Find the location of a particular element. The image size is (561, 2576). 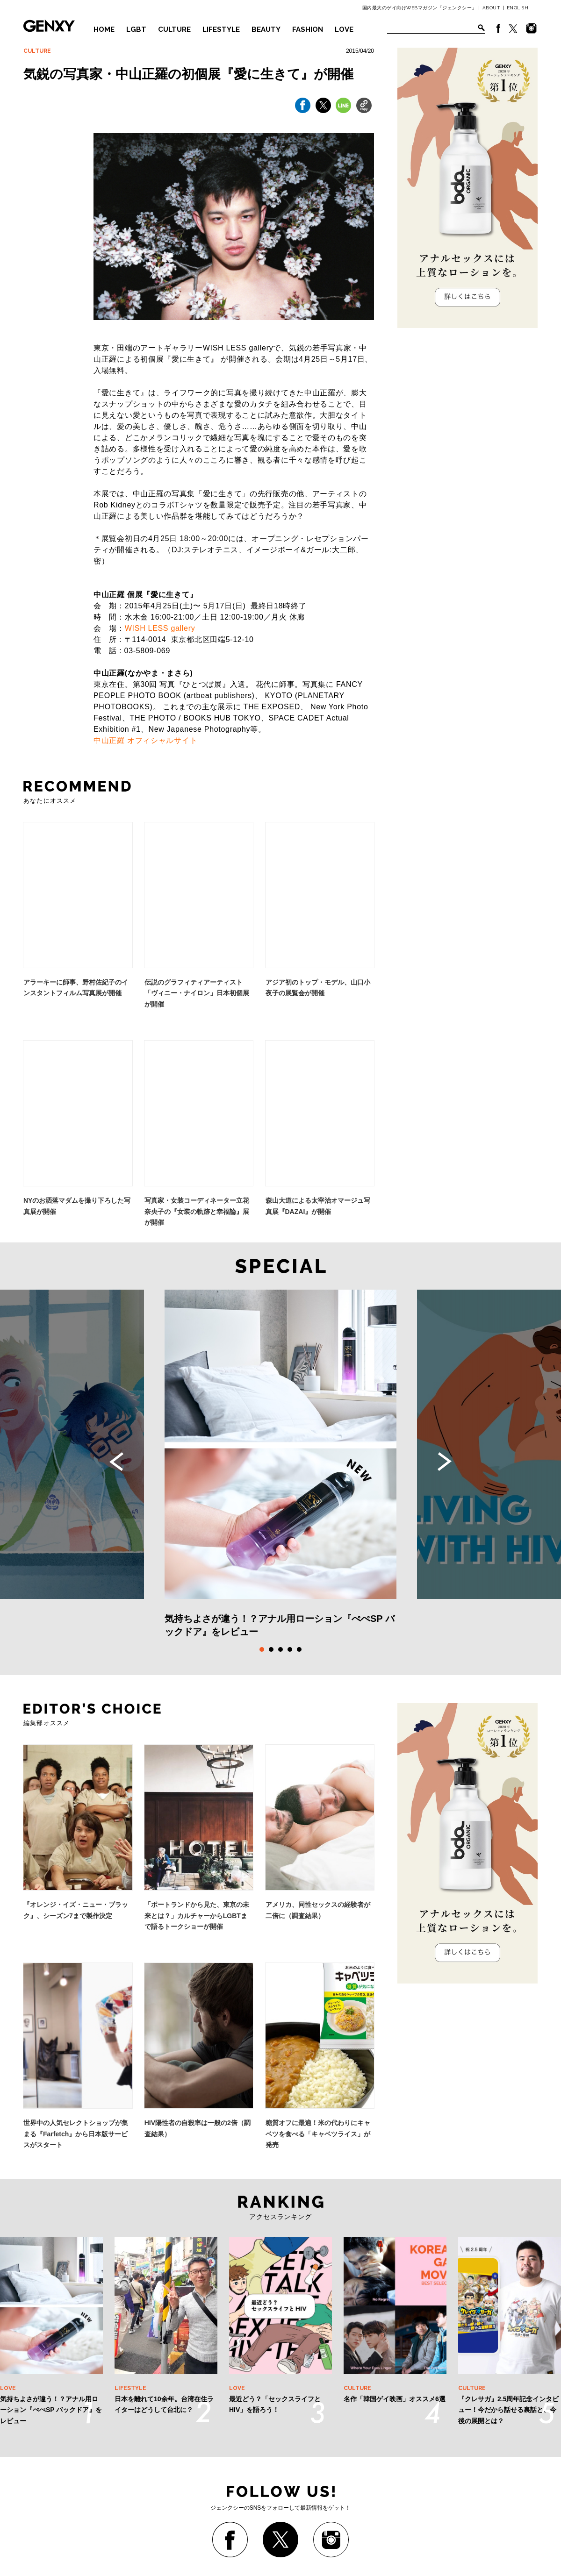

5 [tab] is located at coordinates (299, 1649).